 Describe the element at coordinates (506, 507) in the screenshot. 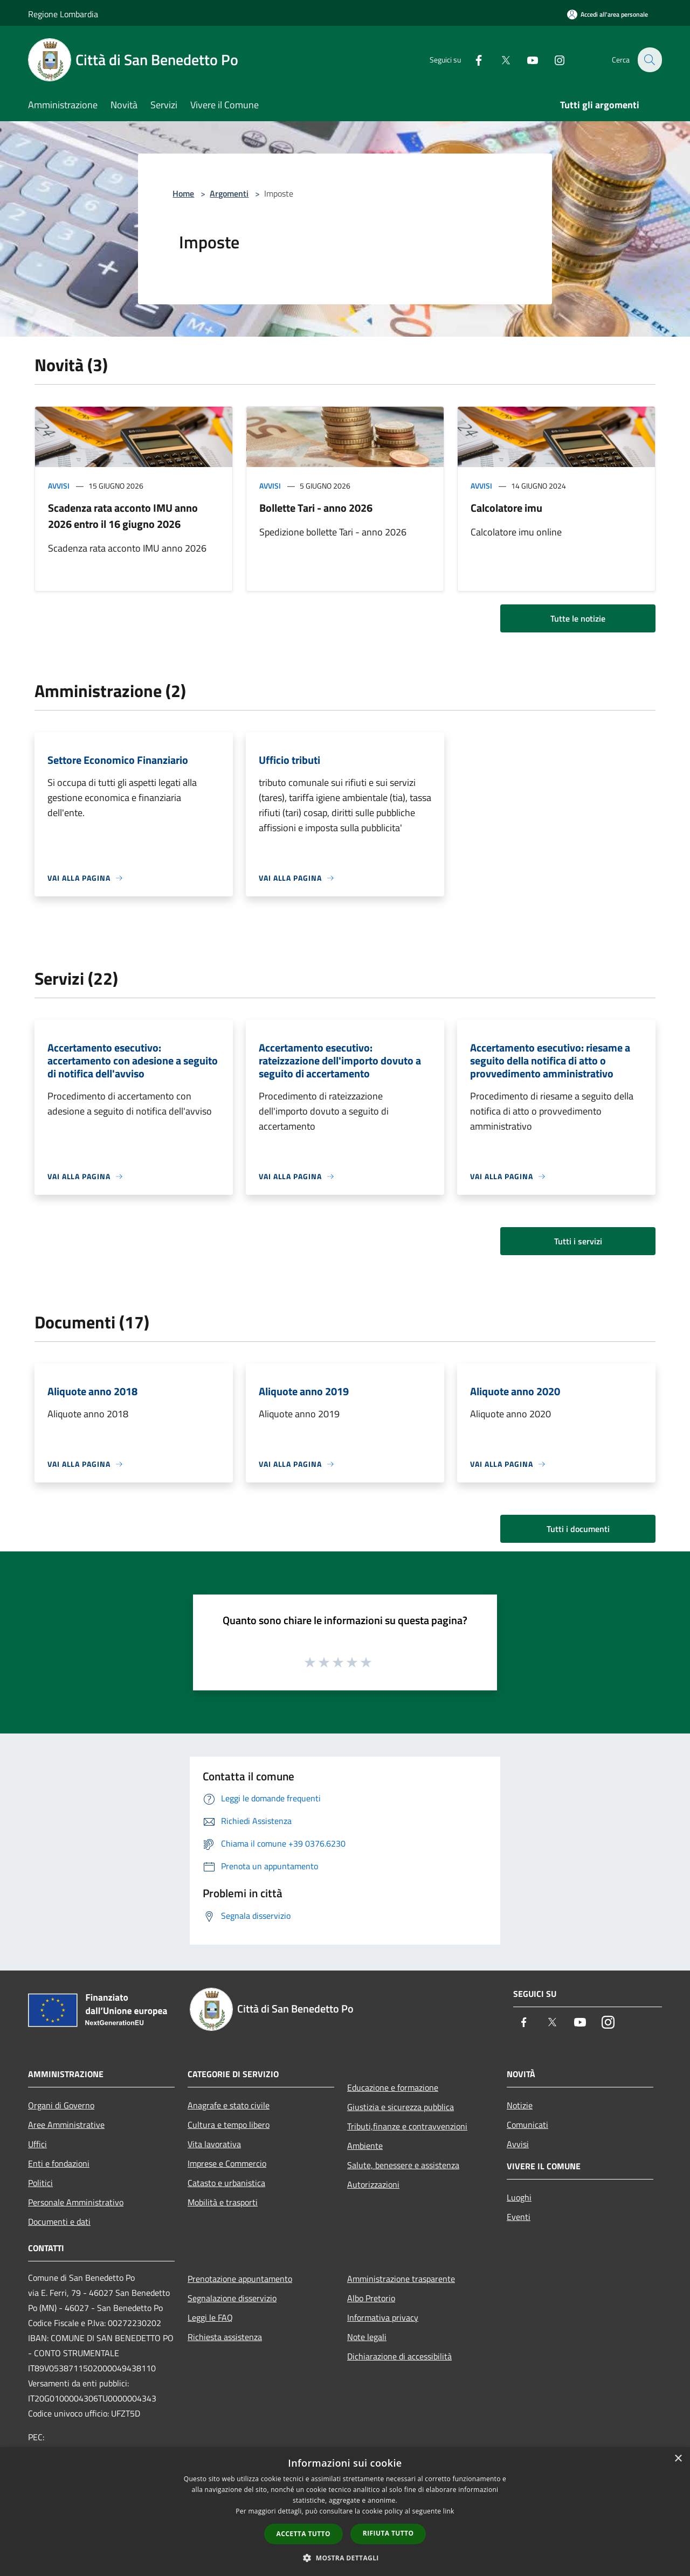

I see `Calcolatore imu` at that location.